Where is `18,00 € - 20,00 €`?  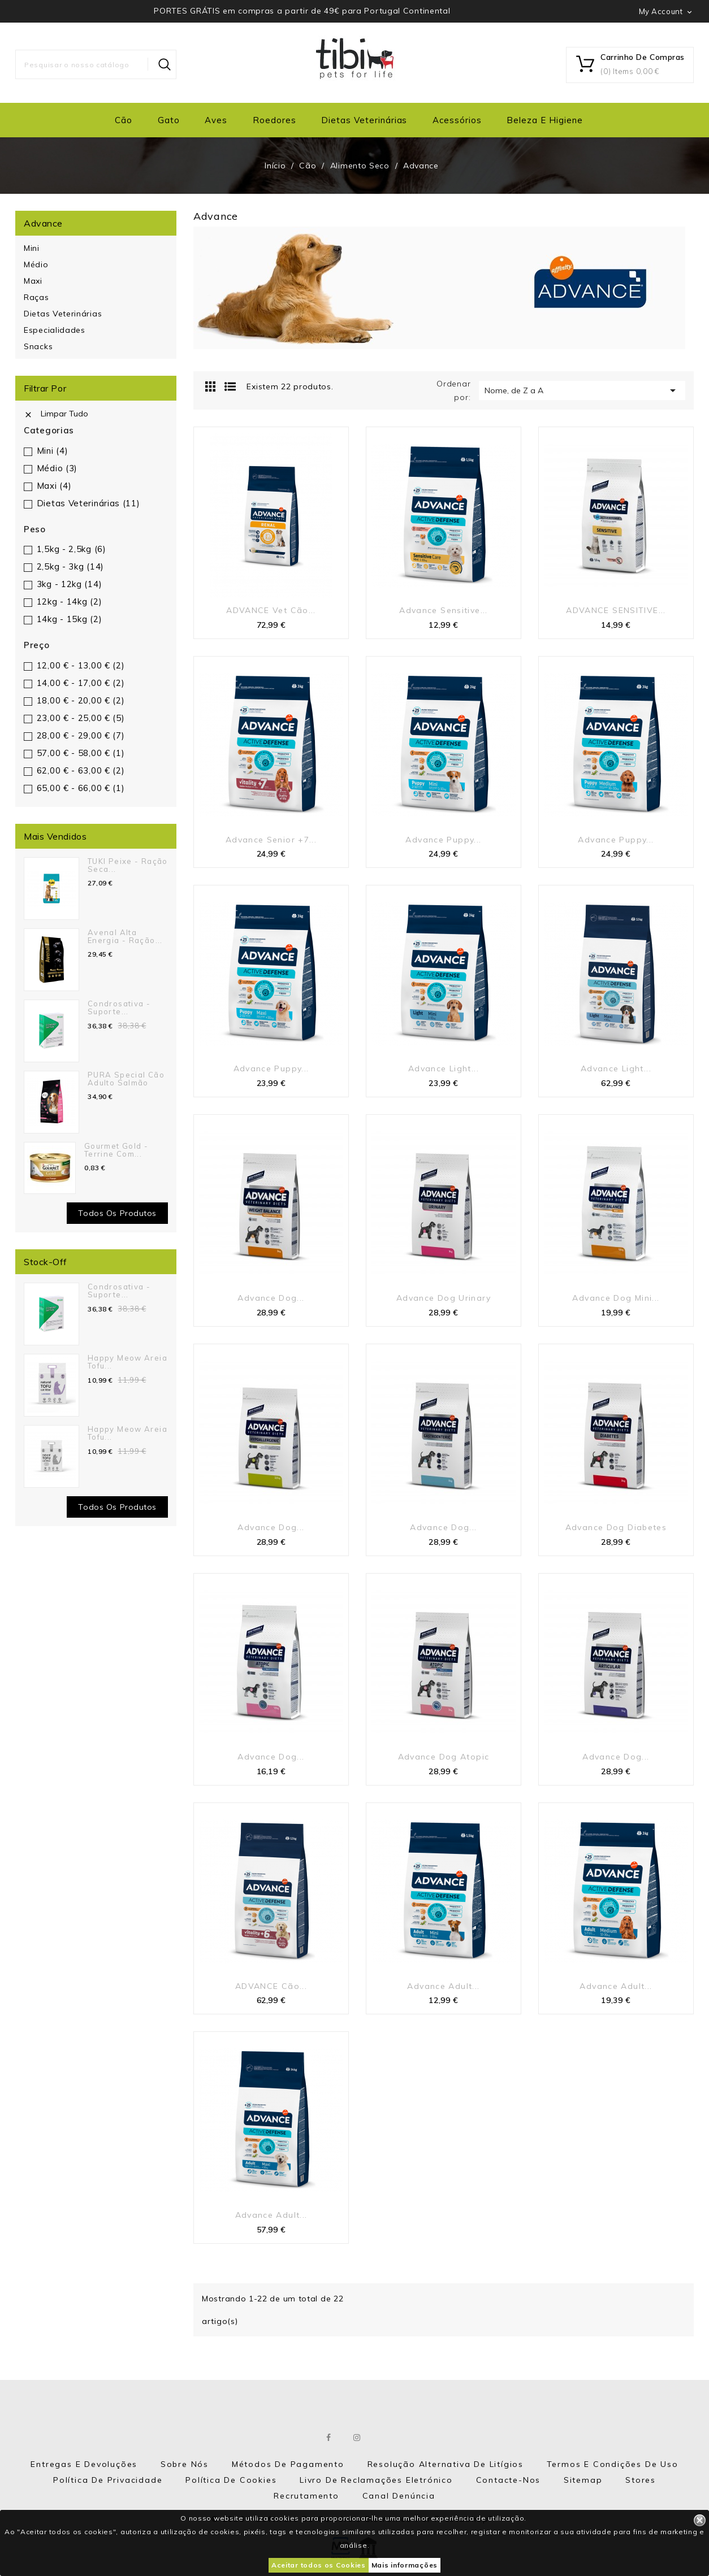
18,00 € - 20,00 € is located at coordinates (81, 700).